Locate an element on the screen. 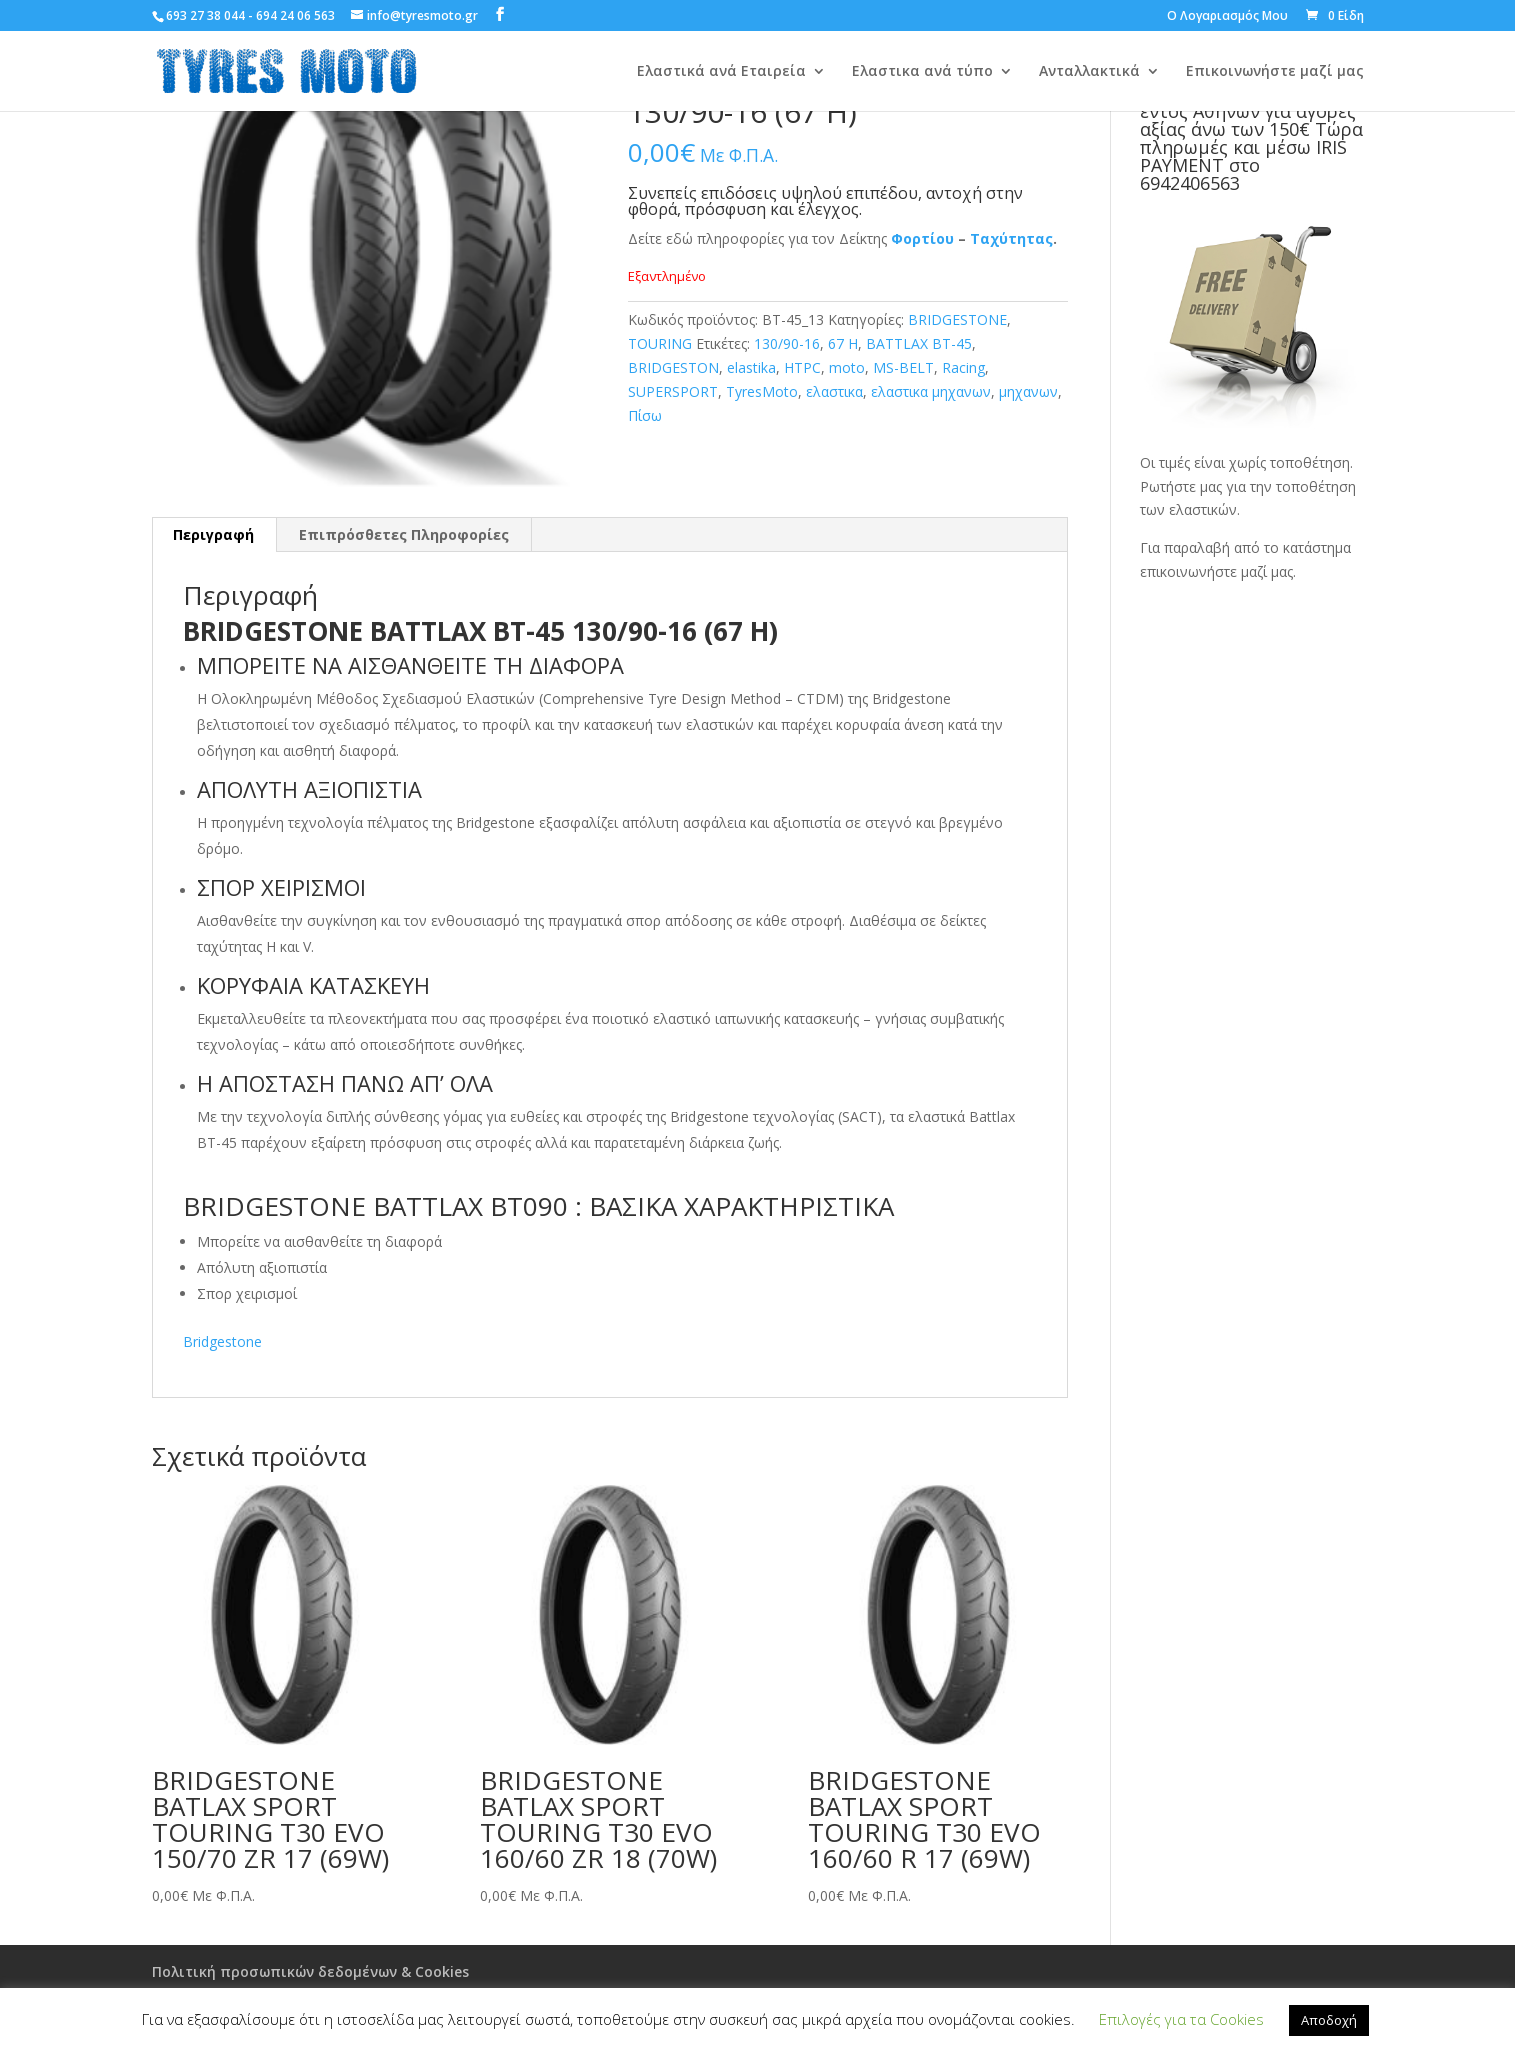  Ο Λογαριασμός Μου is located at coordinates (1227, 17).